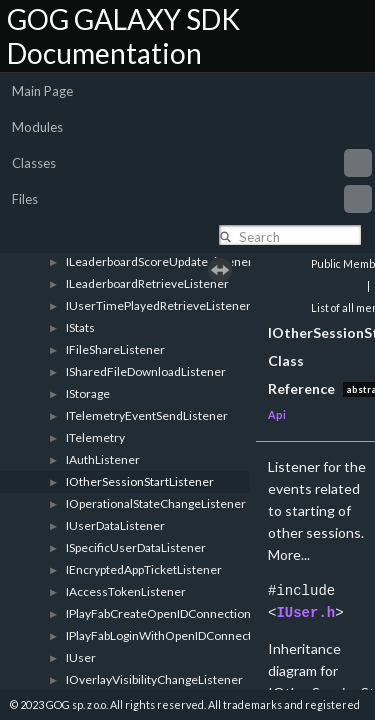 The height and width of the screenshot is (720, 375). I want to click on IPlayFabLoginWithOpenIDConnectListener, so click(181, 635).